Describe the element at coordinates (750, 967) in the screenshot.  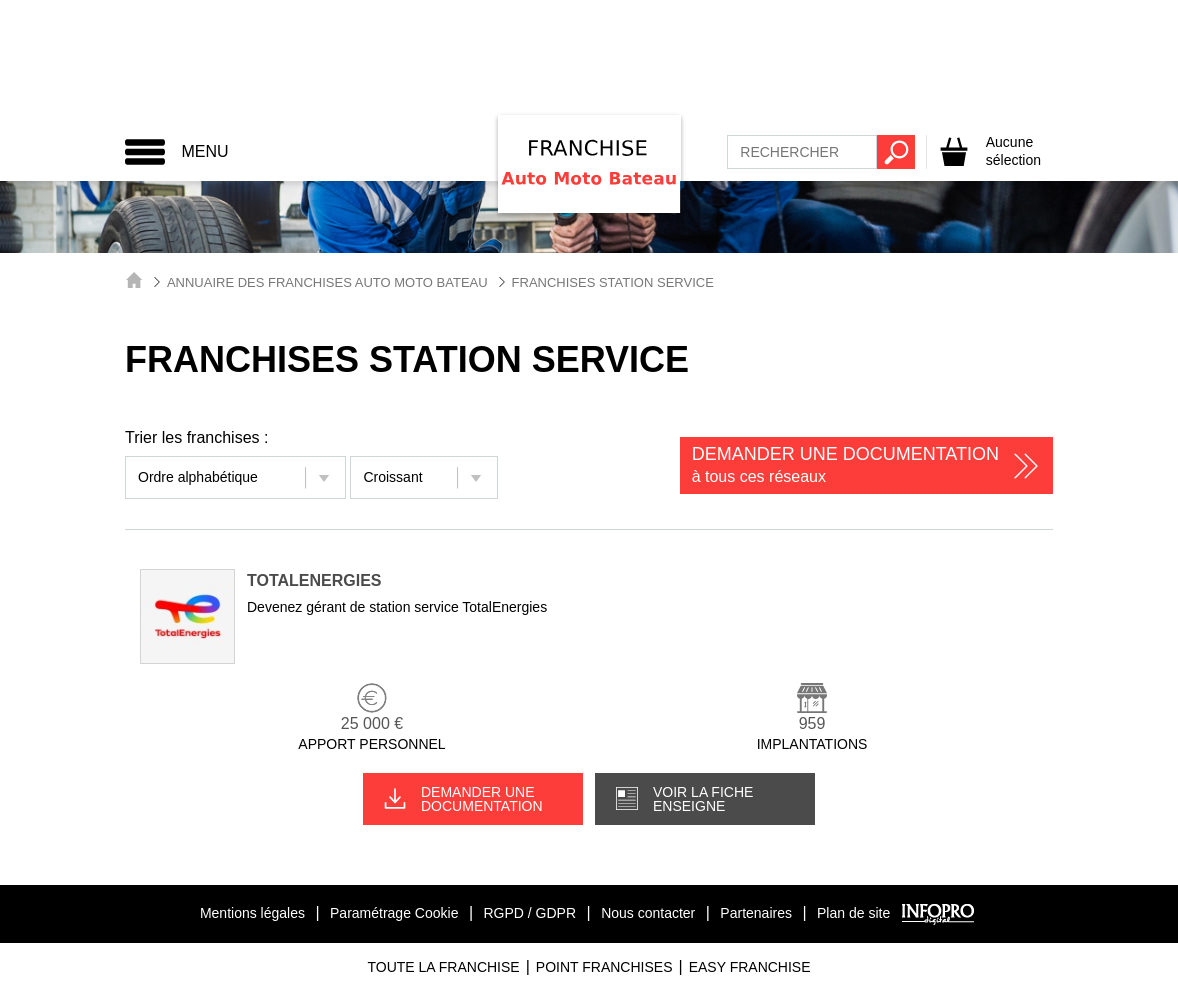
I see `Easy Franchise` at that location.